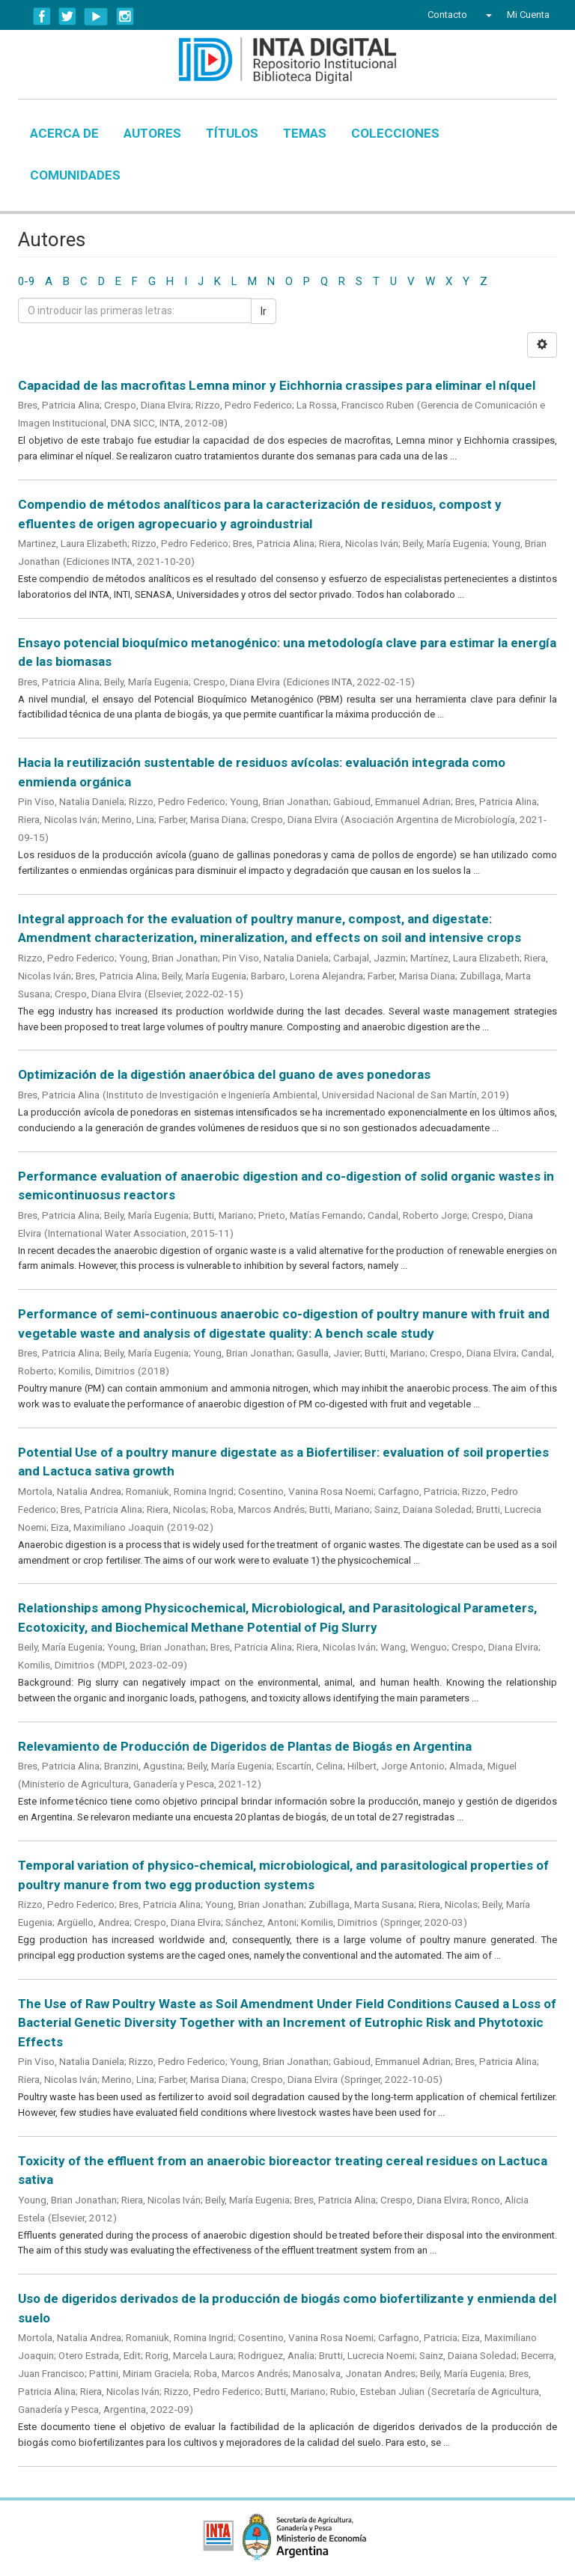  I want to click on YouTube, so click(96, 16).